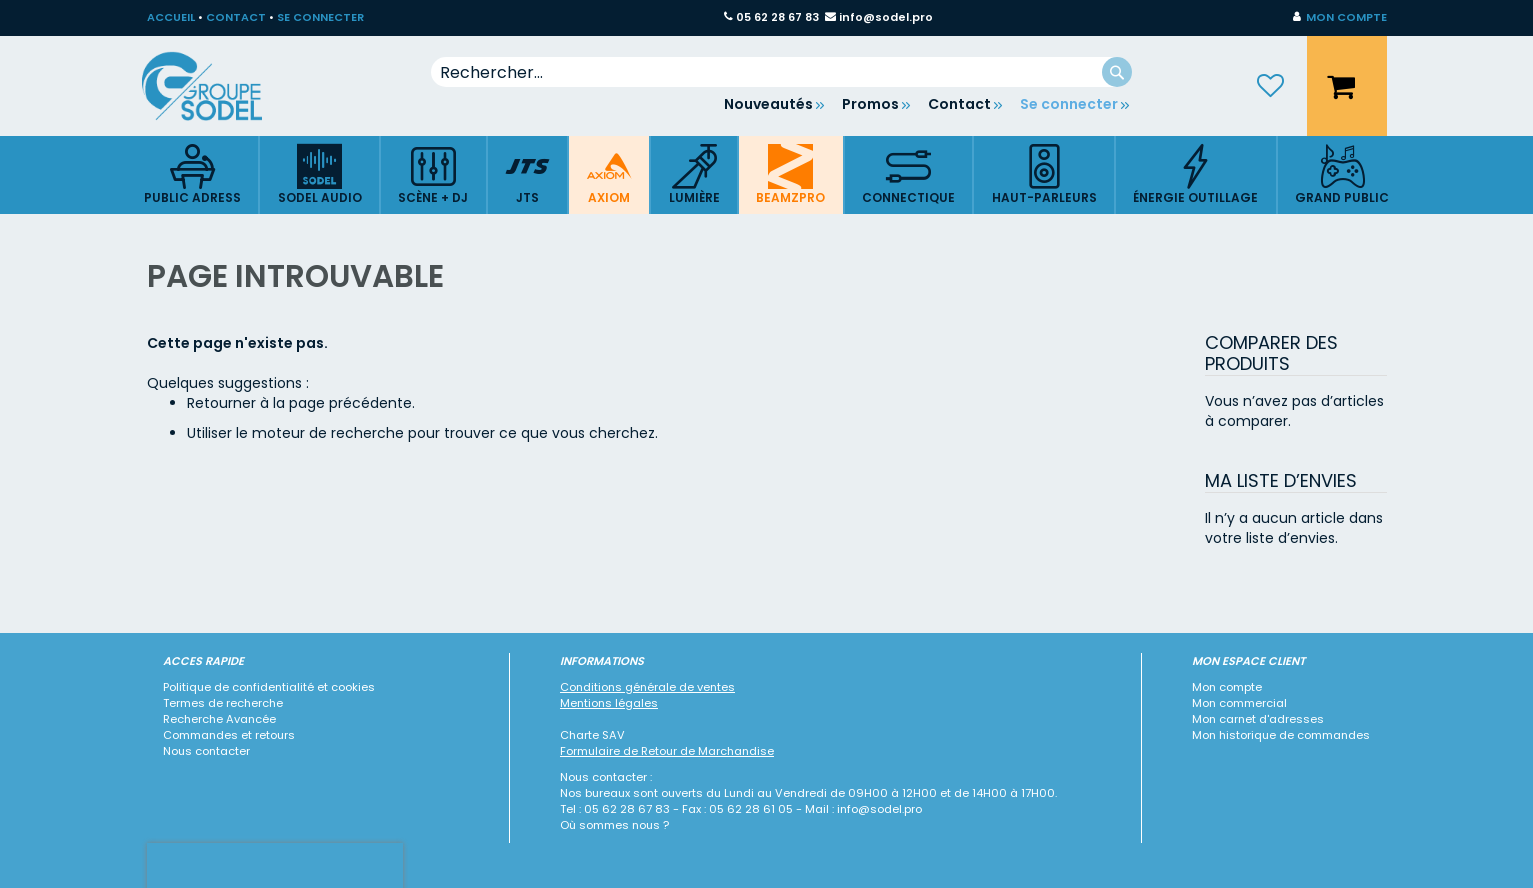  Describe the element at coordinates (781, 72) in the screenshot. I see `[combobox]` at that location.